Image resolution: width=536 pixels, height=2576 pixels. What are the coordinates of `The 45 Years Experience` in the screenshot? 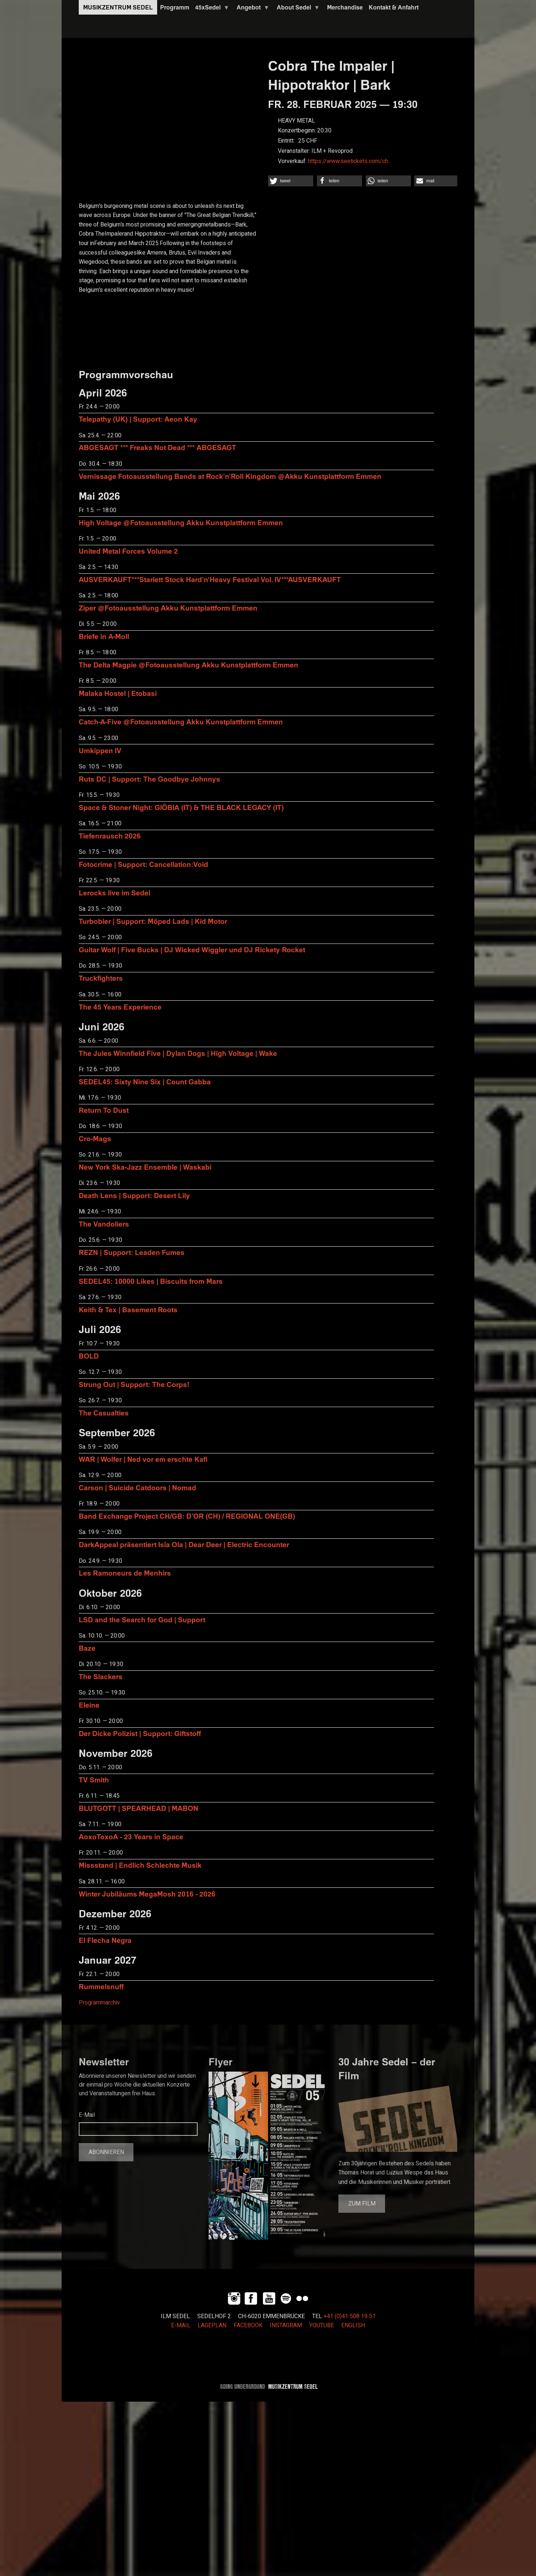 It's located at (120, 1007).